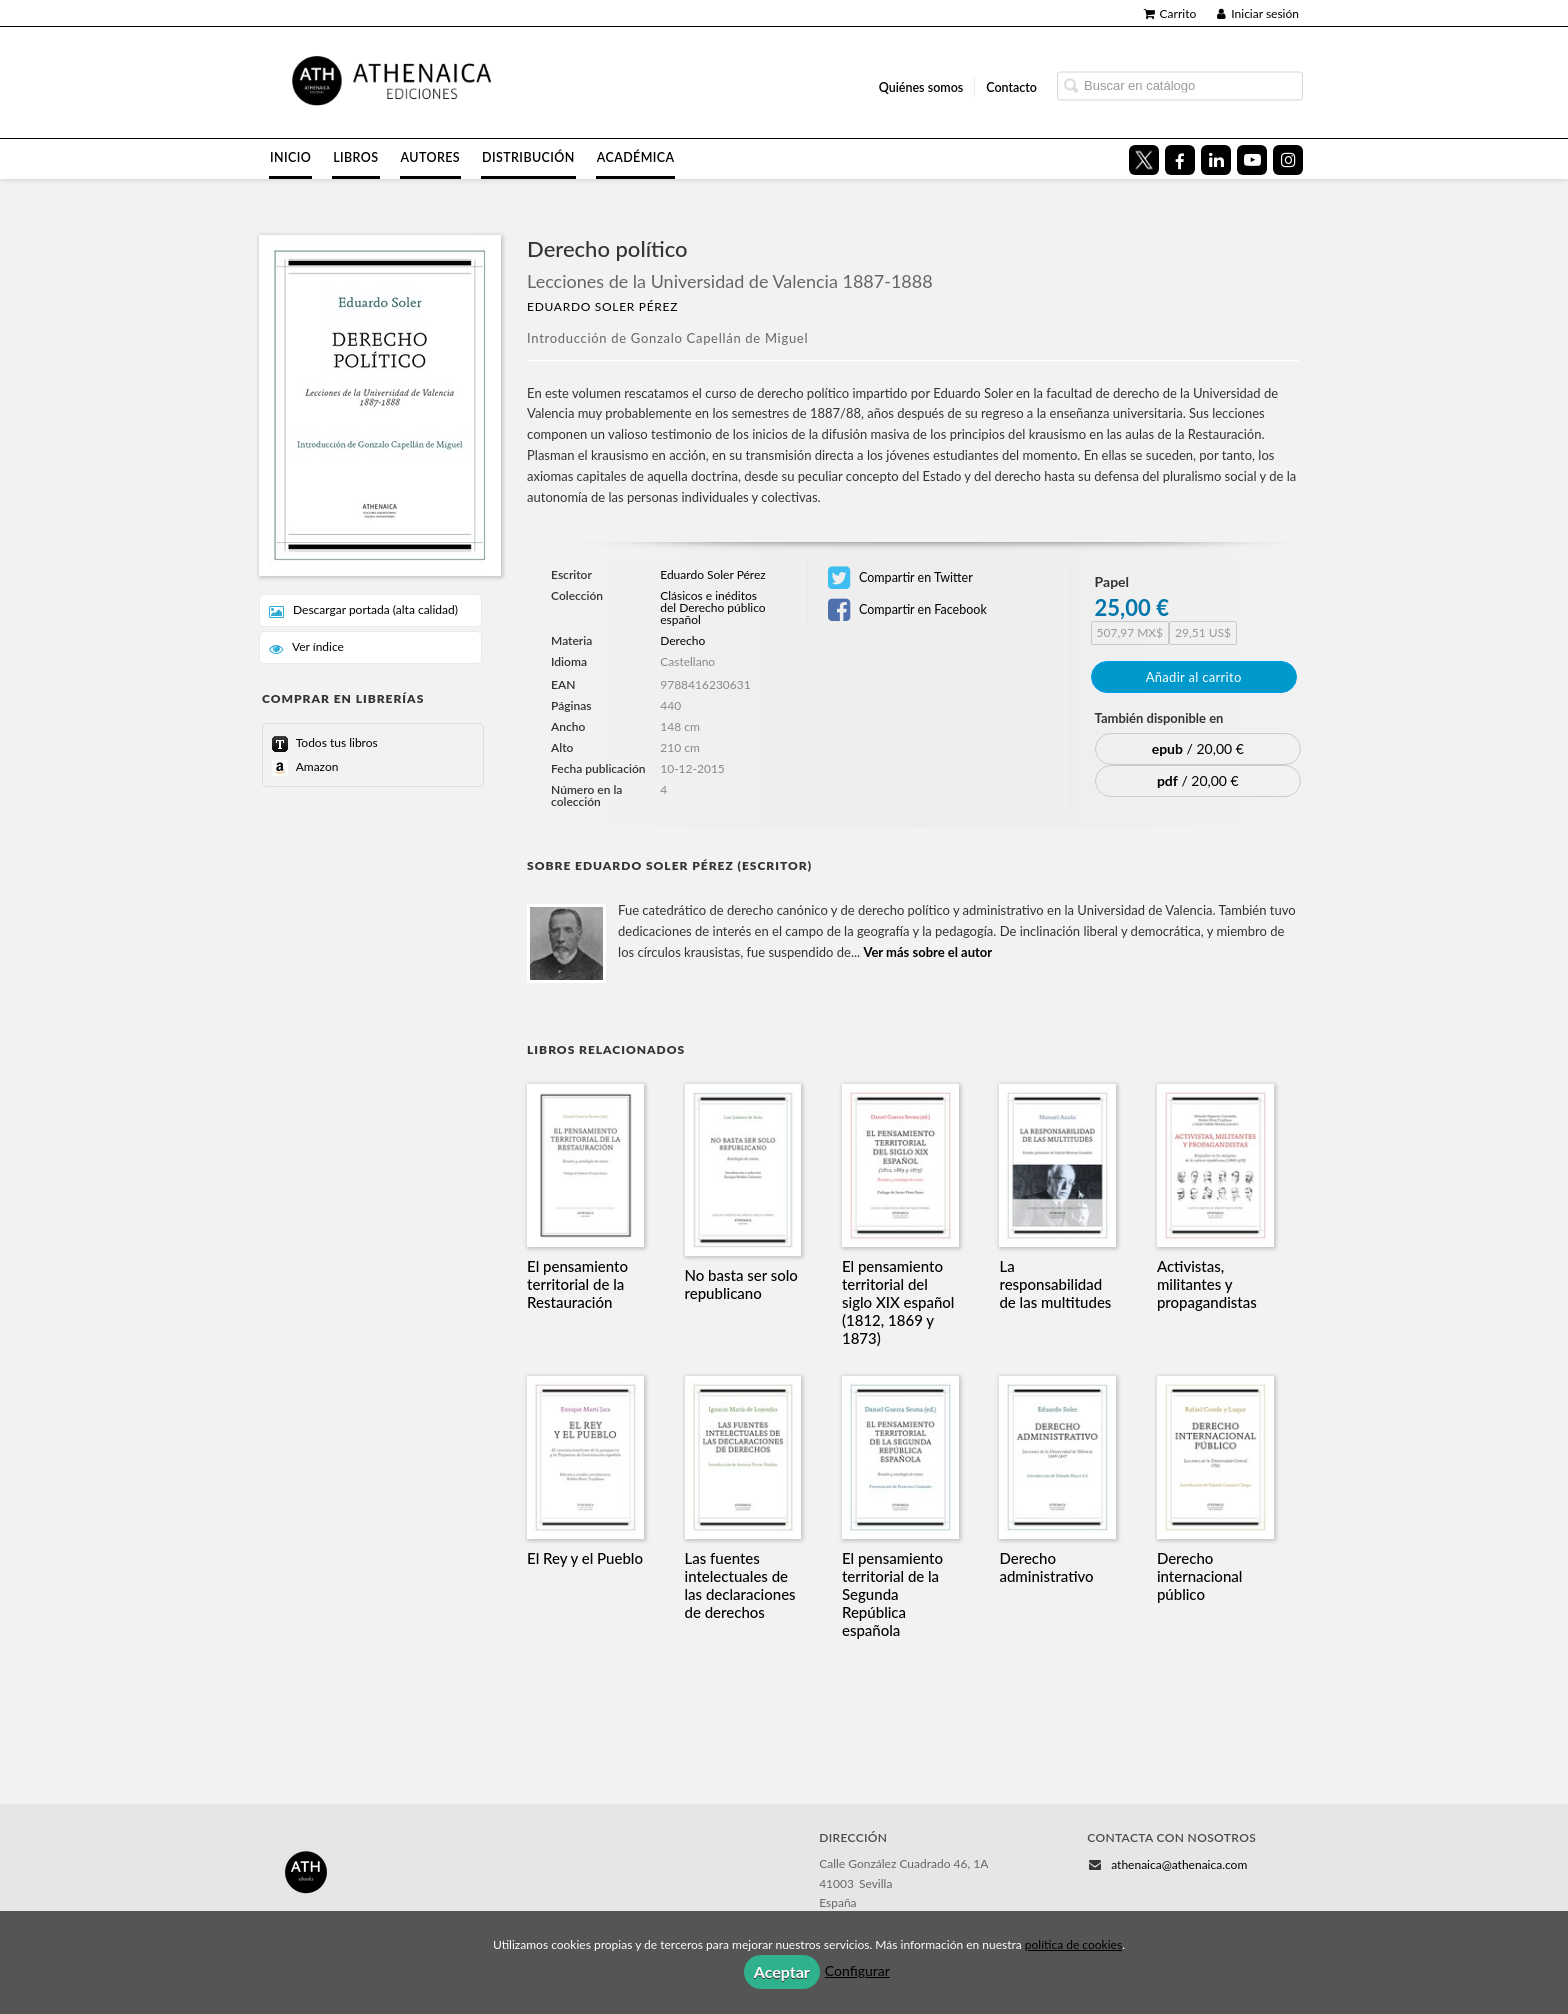 The height and width of the screenshot is (2014, 1568). What do you see at coordinates (1198, 748) in the screenshot?
I see `/ 20,00 €` at bounding box center [1198, 748].